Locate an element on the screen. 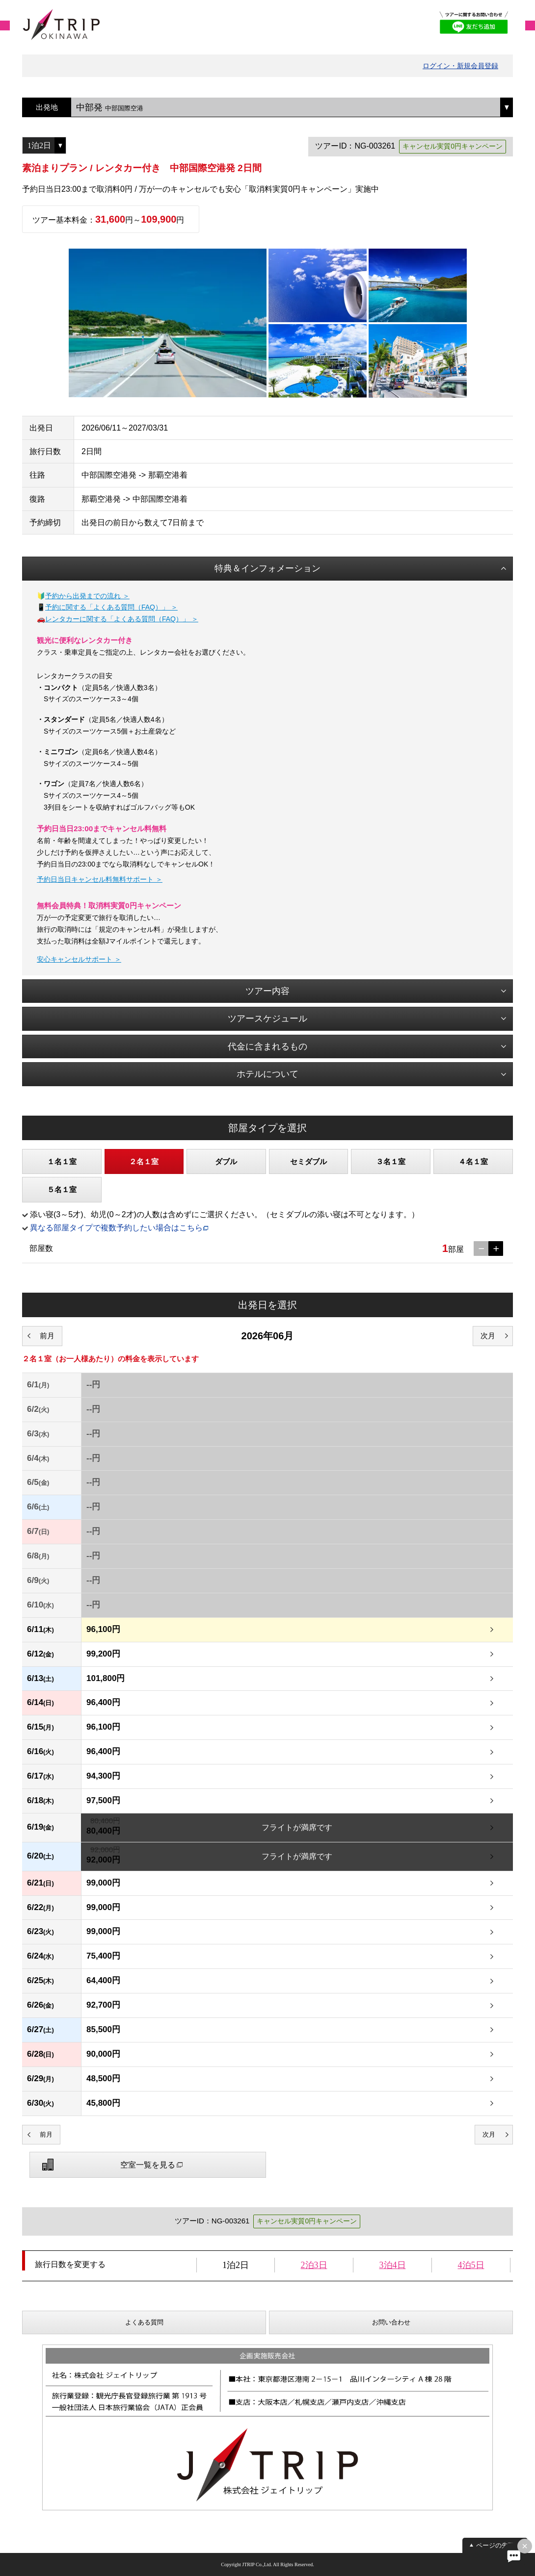 This screenshot has width=535, height=2576. 予約日当日キャンセル料無料サポート ＞ is located at coordinates (99, 879).